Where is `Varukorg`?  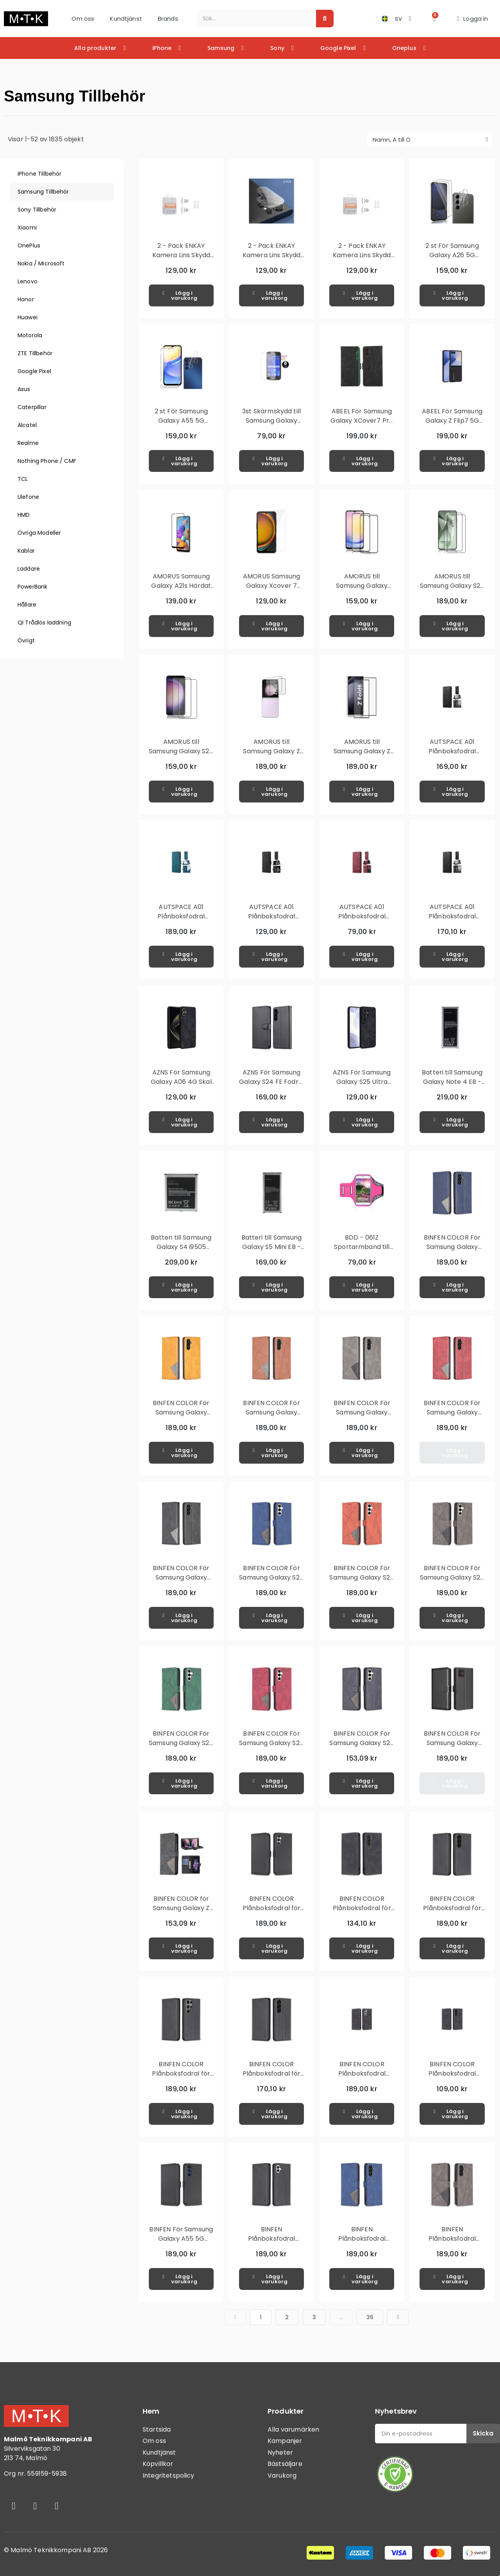 Varukorg is located at coordinates (282, 2475).